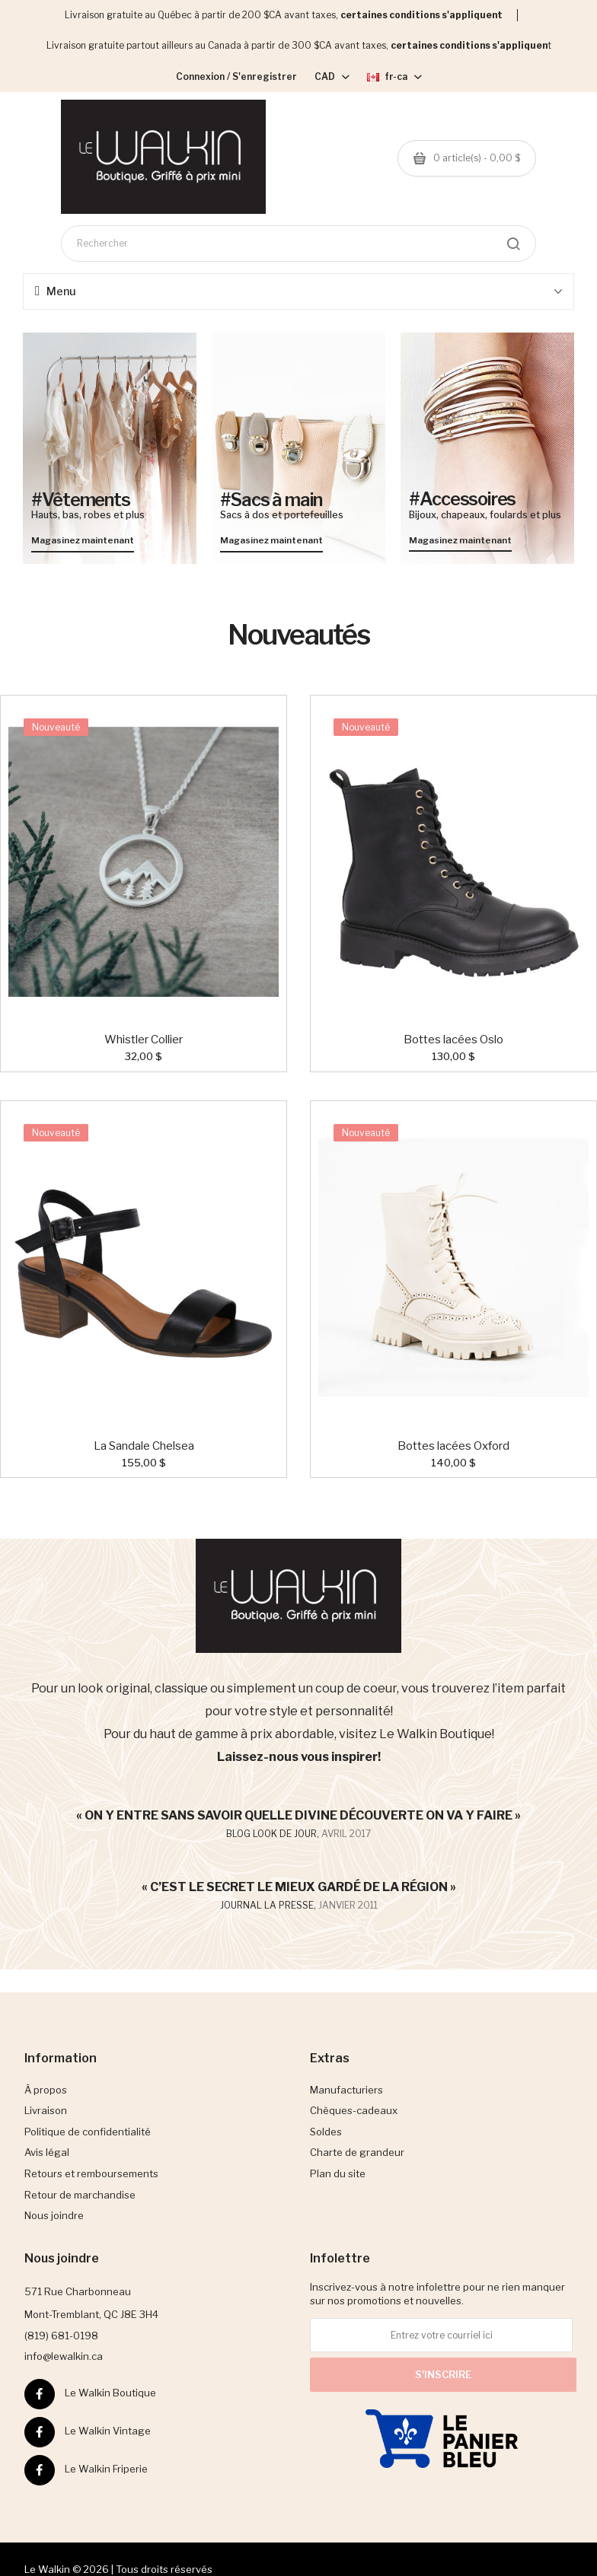 The width and height of the screenshot is (597, 2576). I want to click on Nous joindre, so click(54, 2215).